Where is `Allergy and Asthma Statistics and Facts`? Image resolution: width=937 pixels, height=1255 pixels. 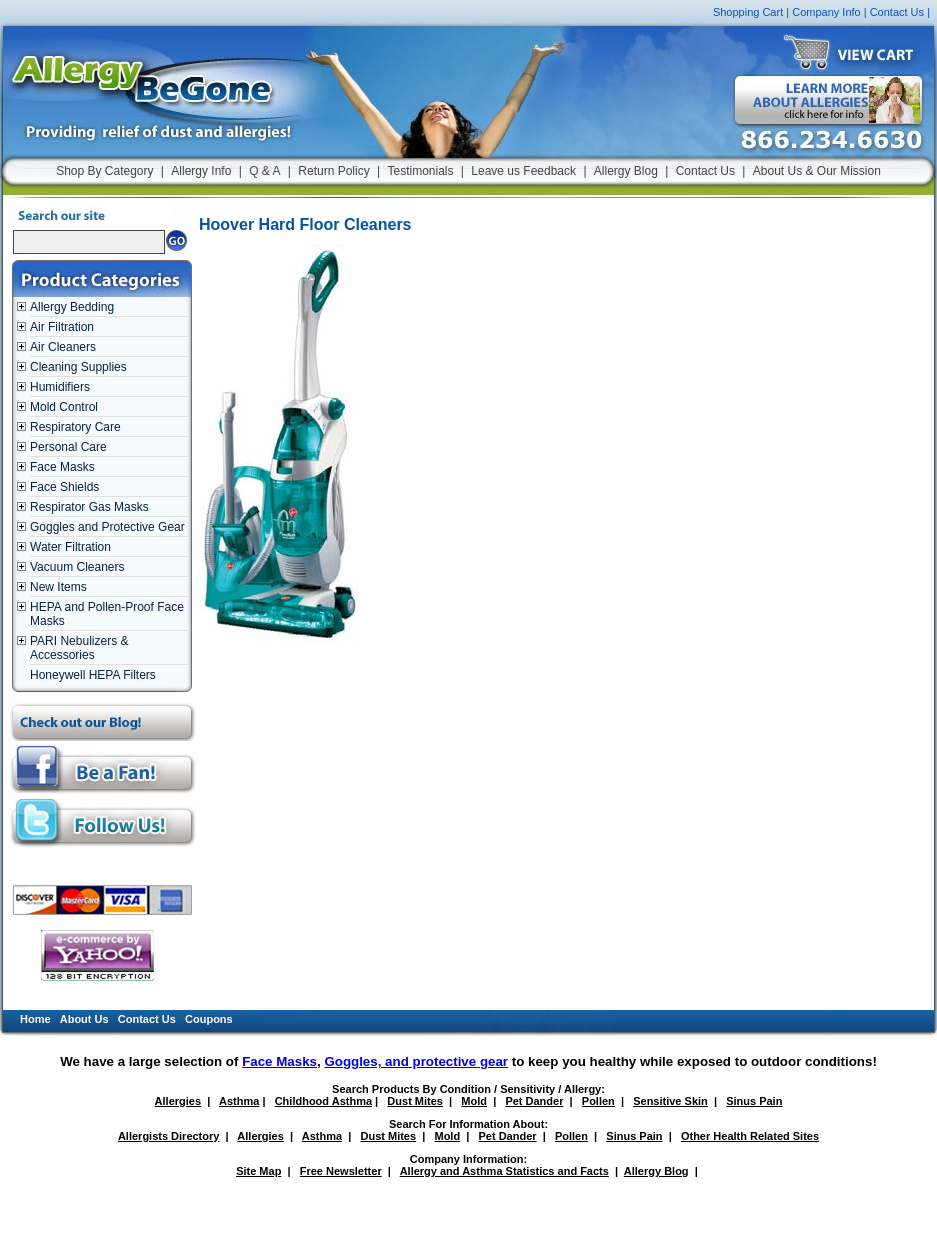 Allergy and Asthma Statistics and Facts is located at coordinates (504, 1171).